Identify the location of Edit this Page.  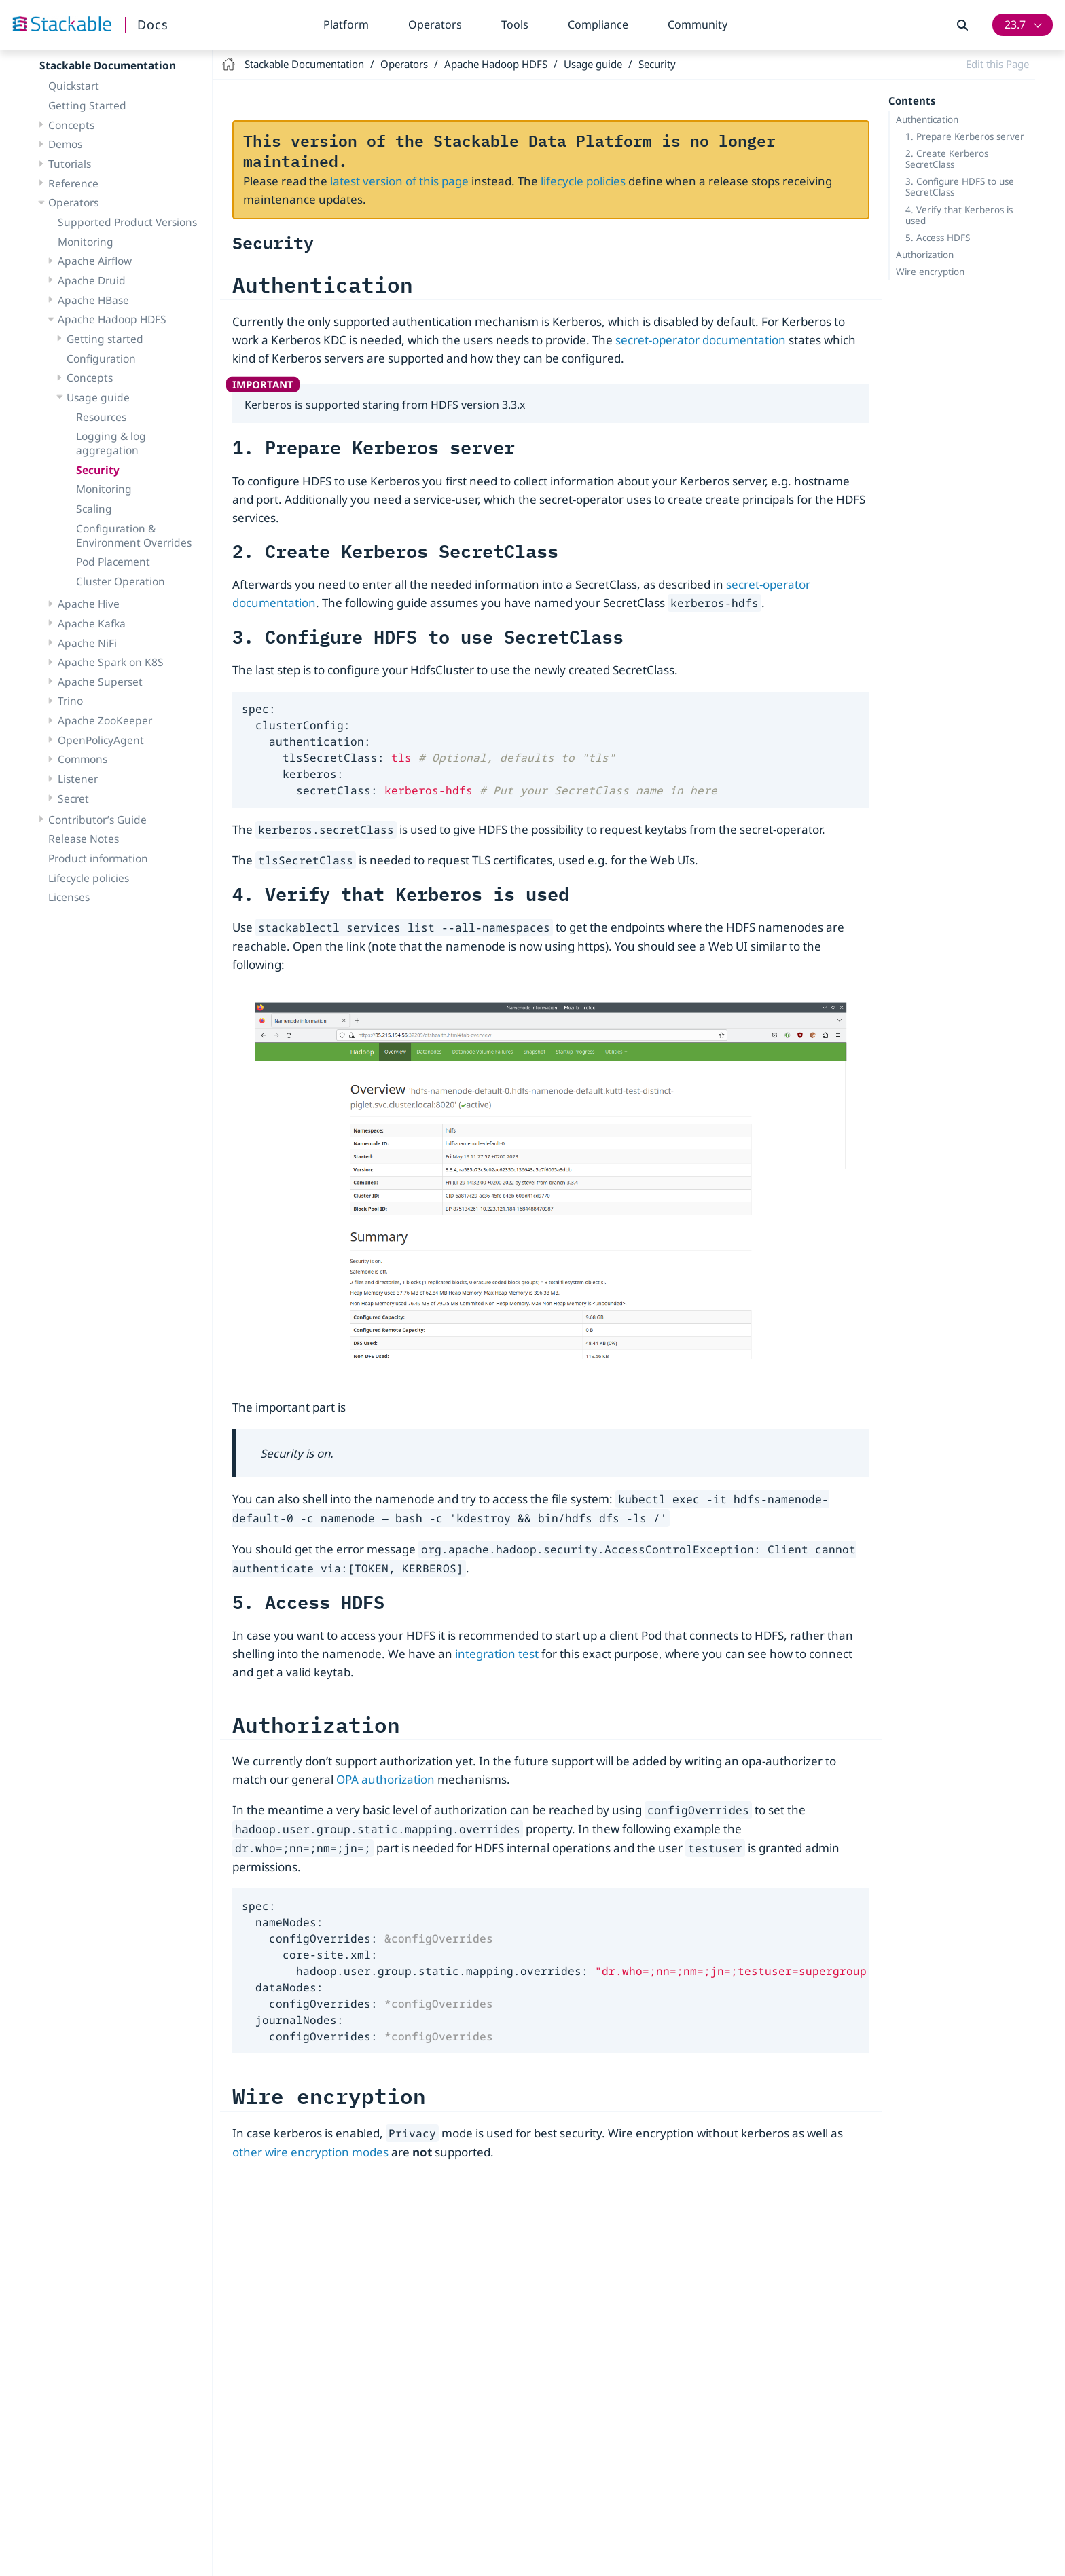
(997, 64).